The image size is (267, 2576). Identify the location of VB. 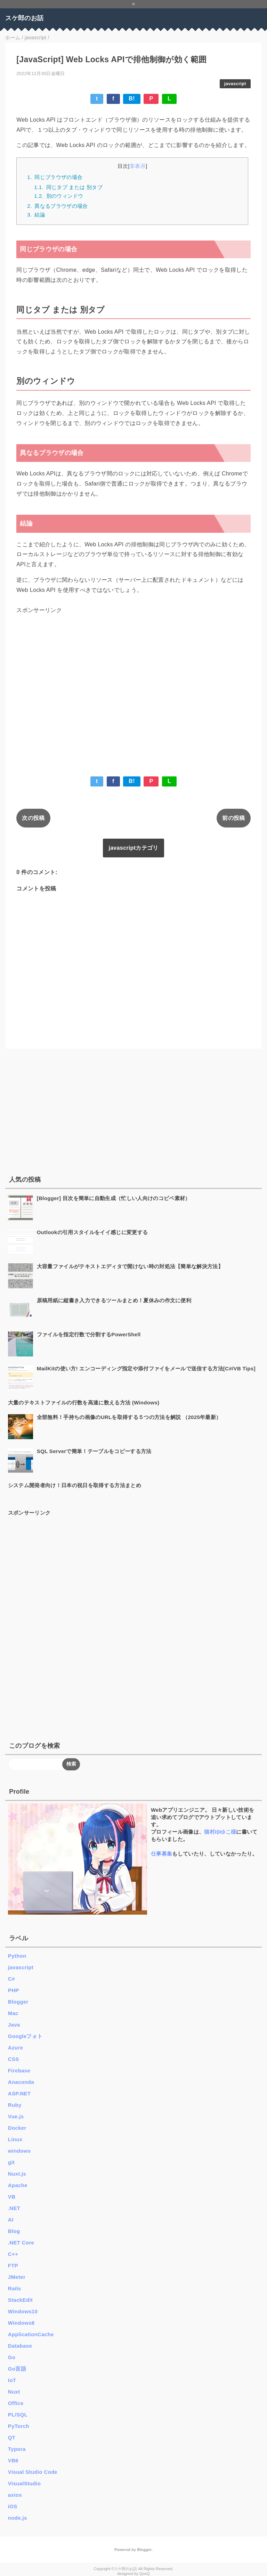
(11, 2197).